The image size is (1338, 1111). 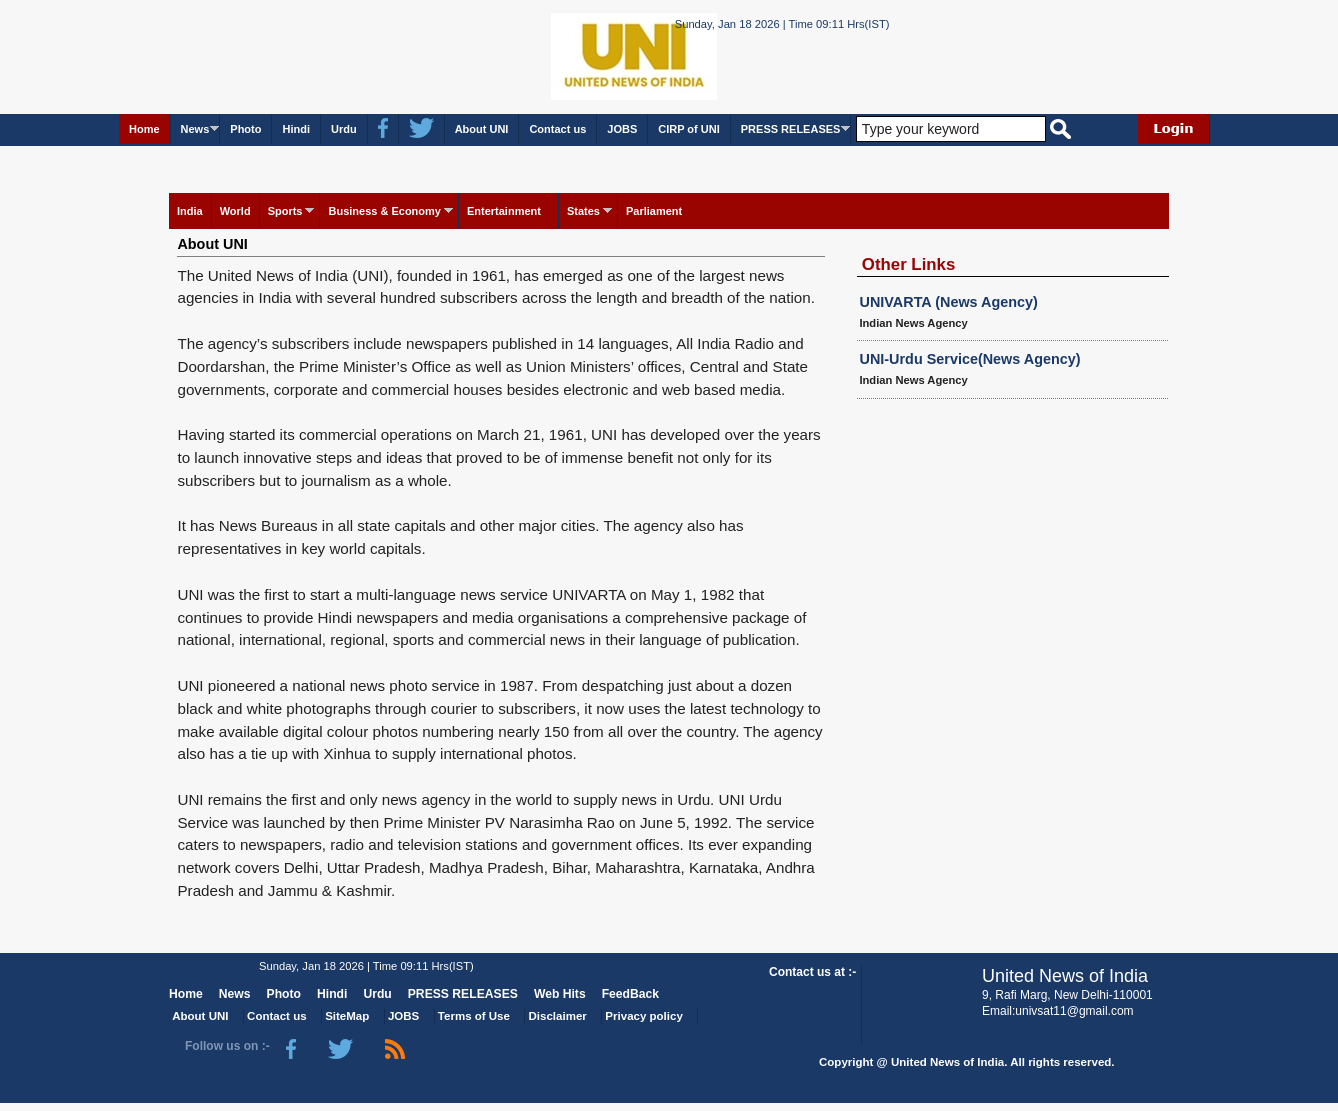 What do you see at coordinates (630, 994) in the screenshot?
I see `FeedBack` at bounding box center [630, 994].